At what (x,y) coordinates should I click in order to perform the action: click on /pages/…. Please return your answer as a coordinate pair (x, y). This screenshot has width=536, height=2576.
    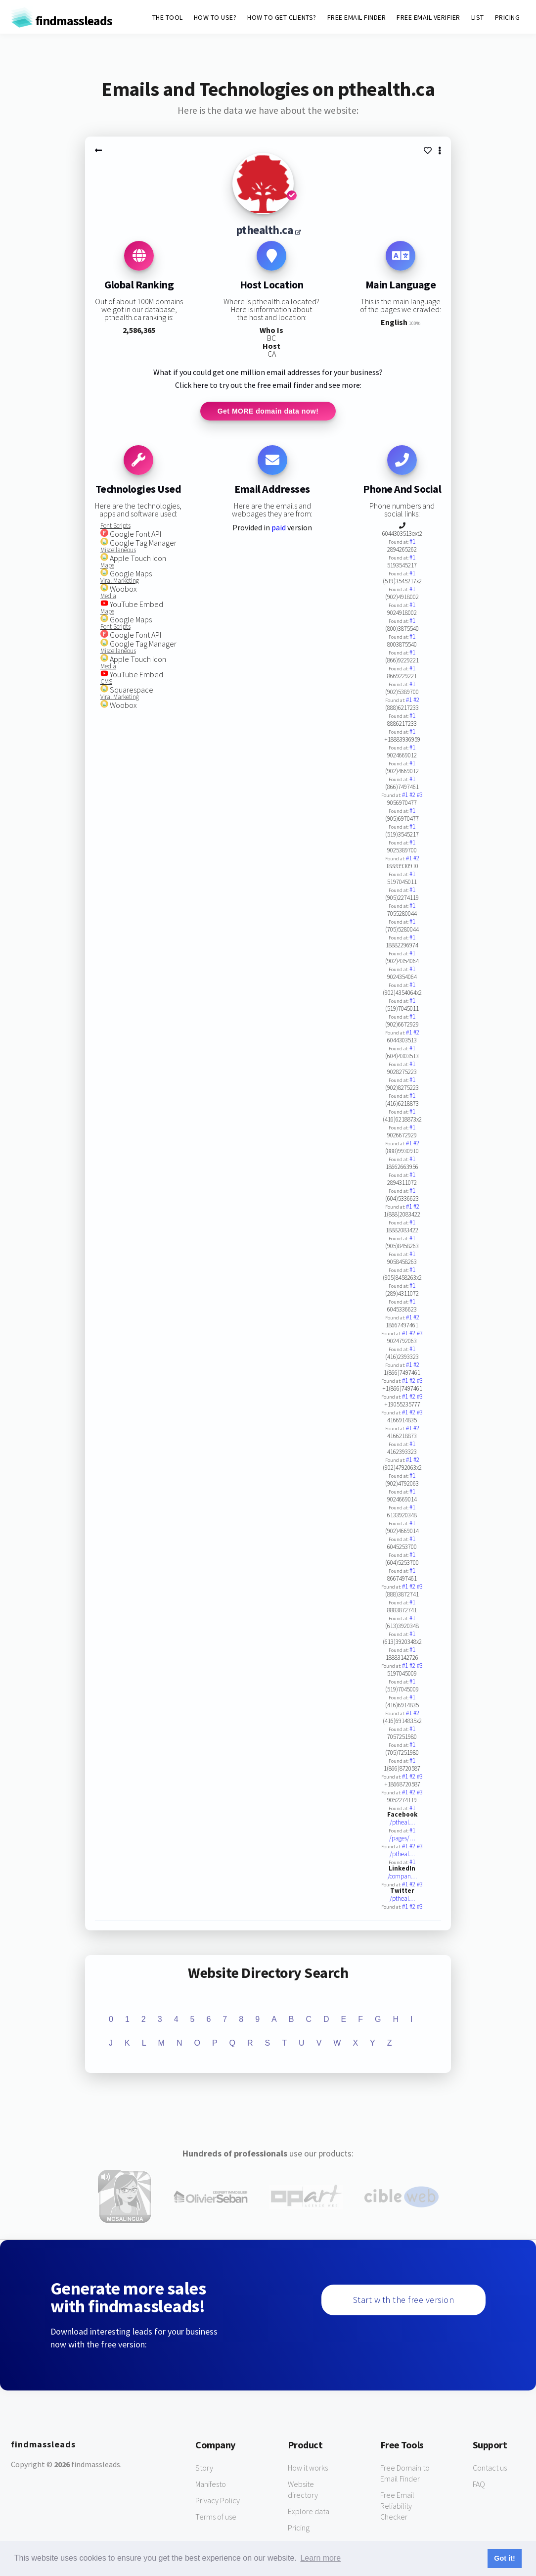
    Looking at the image, I should click on (402, 1839).